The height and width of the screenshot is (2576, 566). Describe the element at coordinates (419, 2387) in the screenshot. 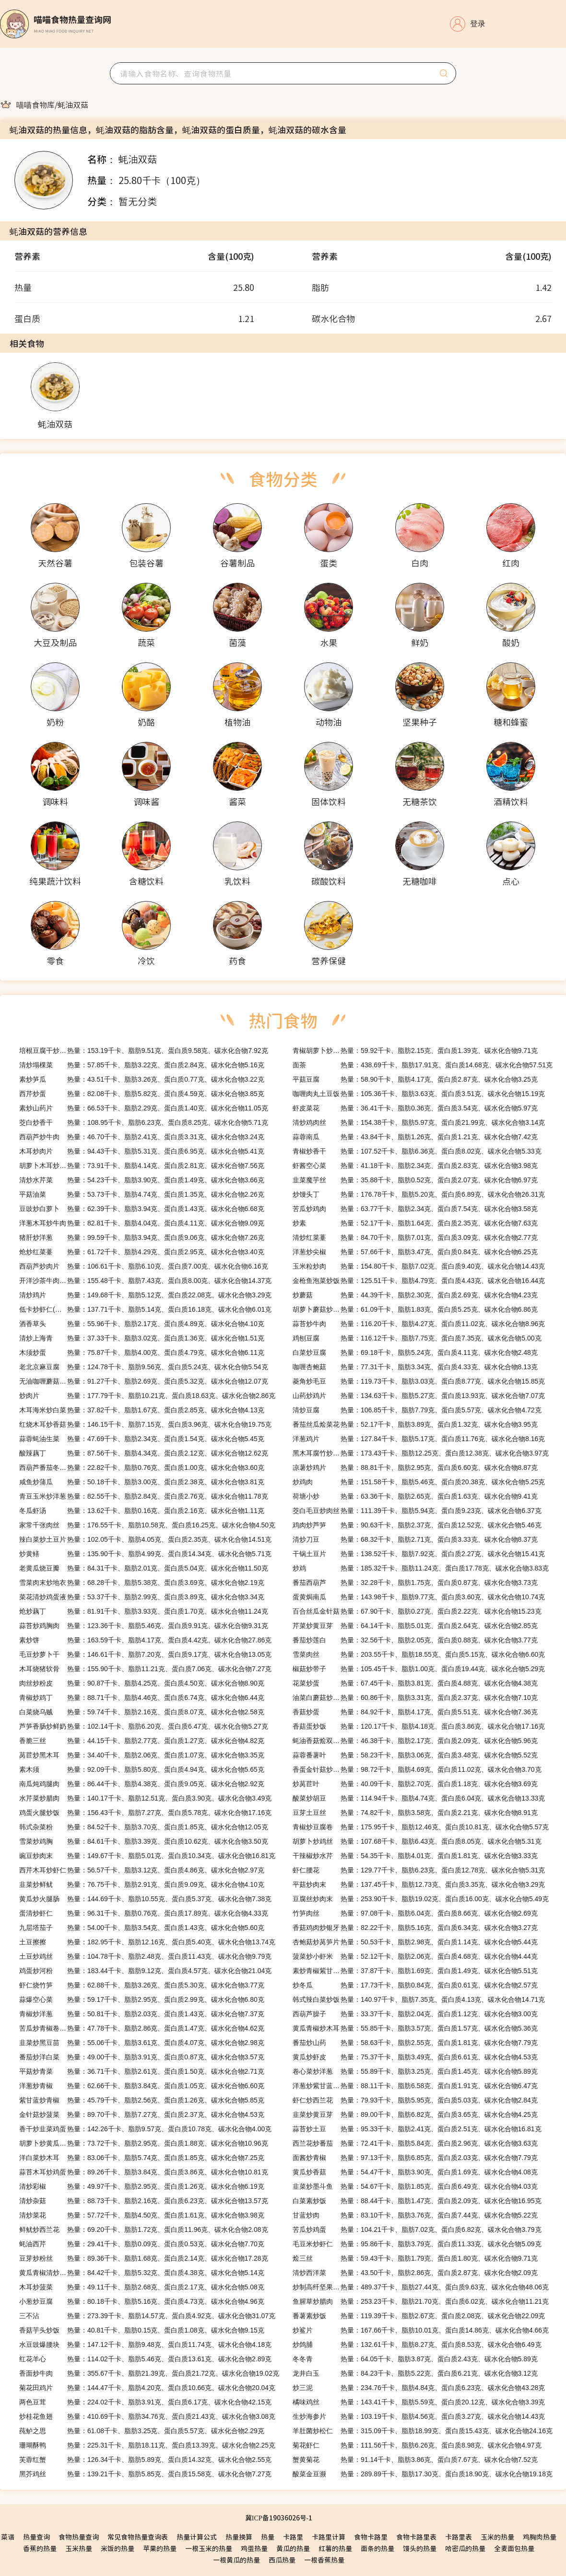

I see `热量：234.76千卡、脂肪4.84克、蛋白质6.23克、碳水化合物43.28克` at that location.